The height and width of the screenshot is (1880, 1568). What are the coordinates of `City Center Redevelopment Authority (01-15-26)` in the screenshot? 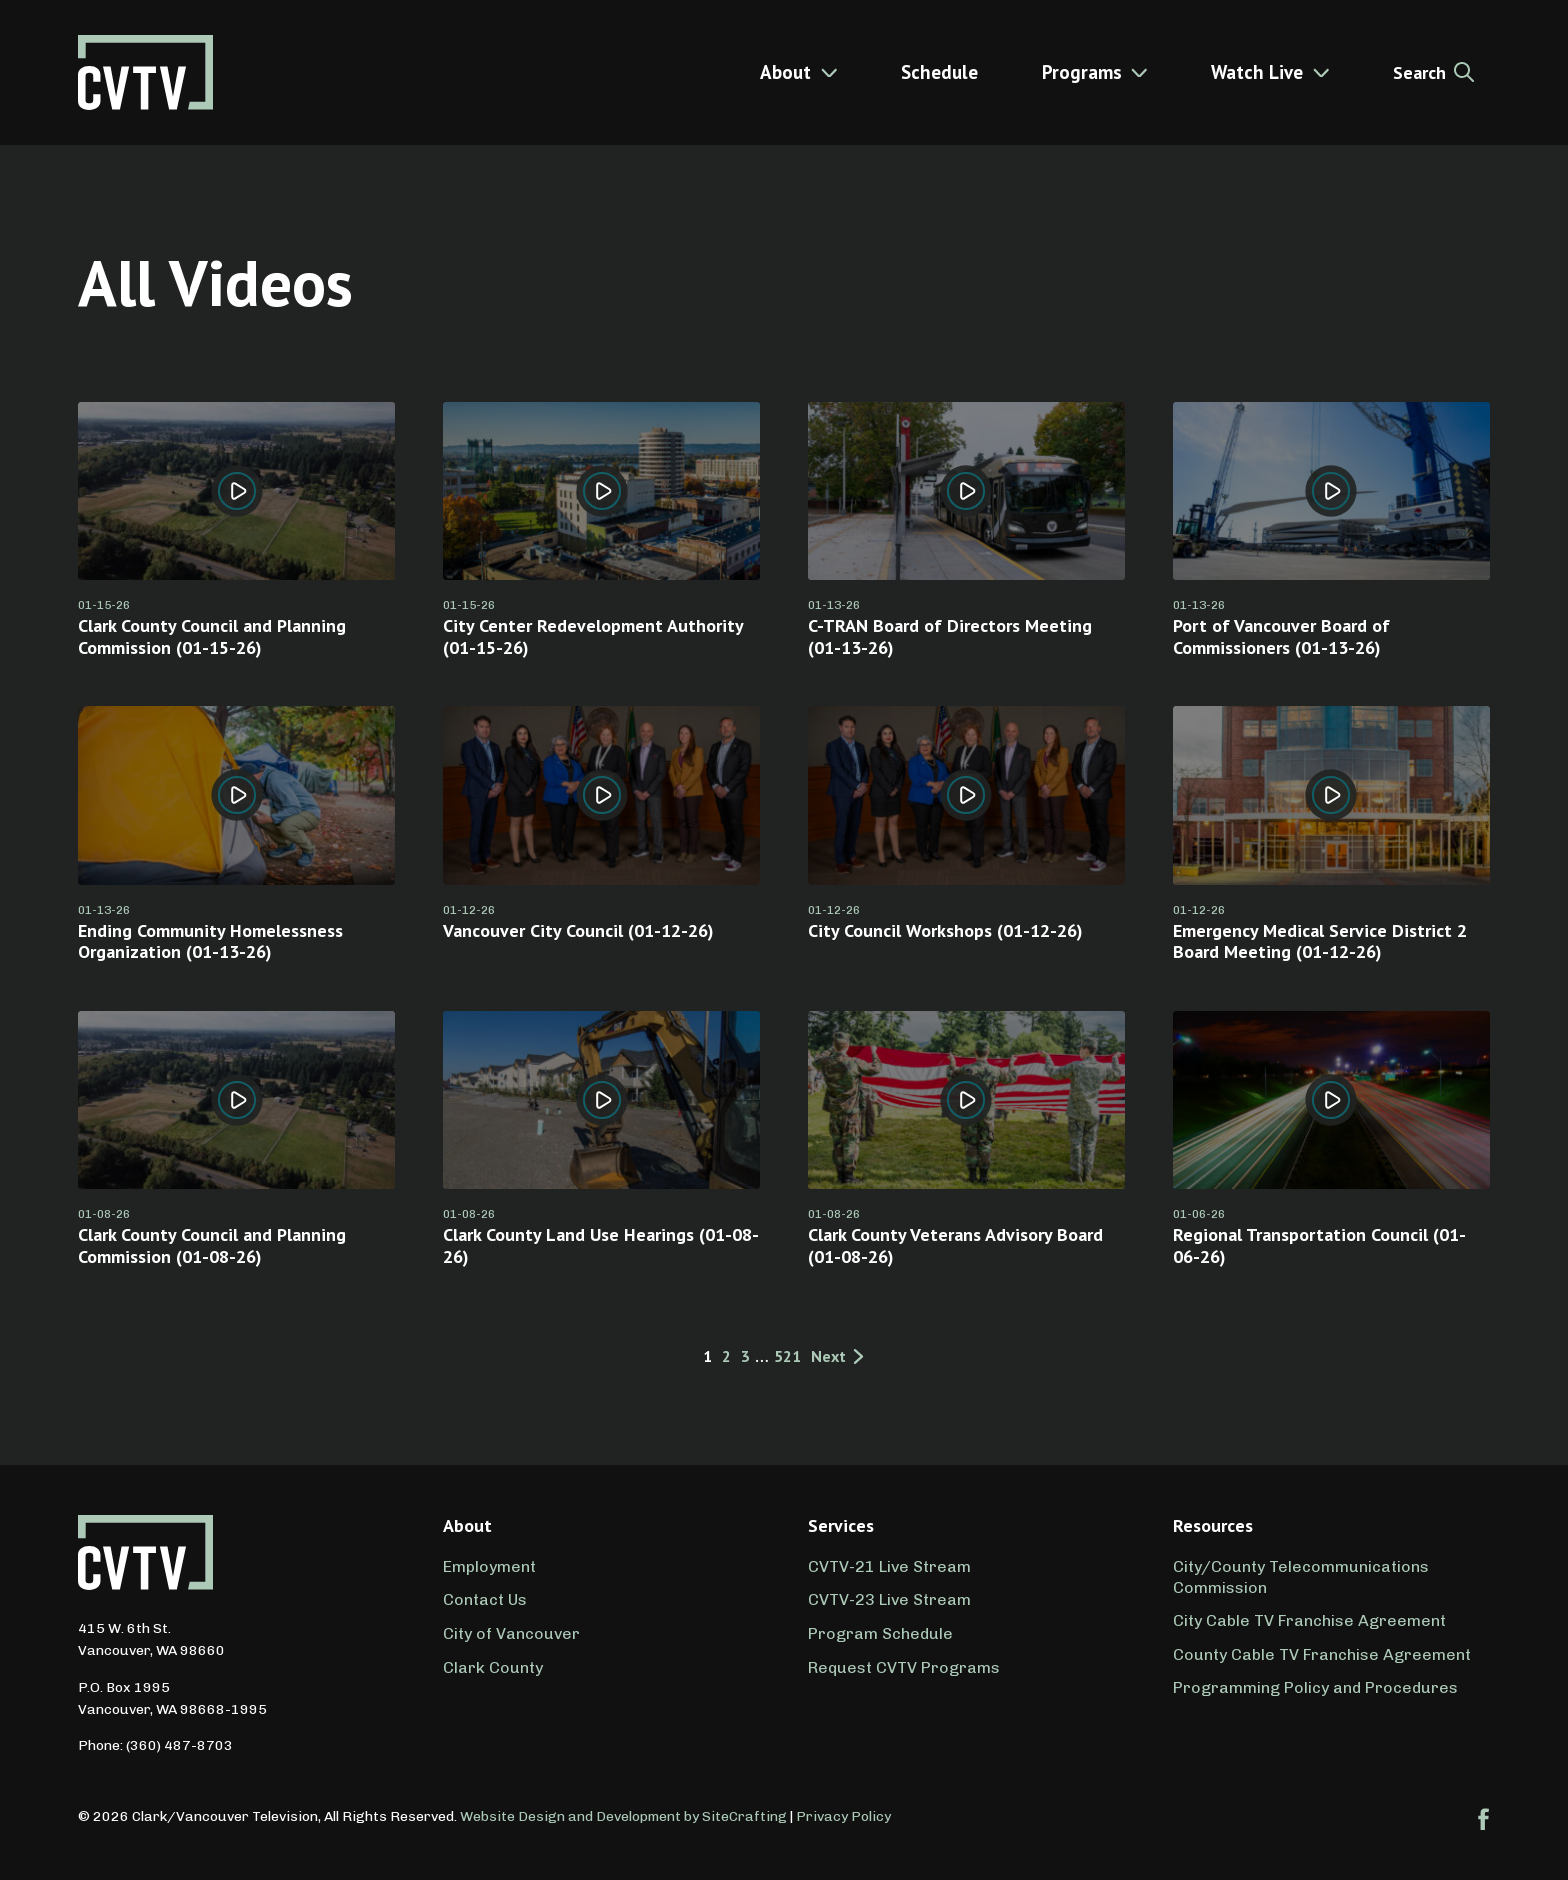 It's located at (593, 636).